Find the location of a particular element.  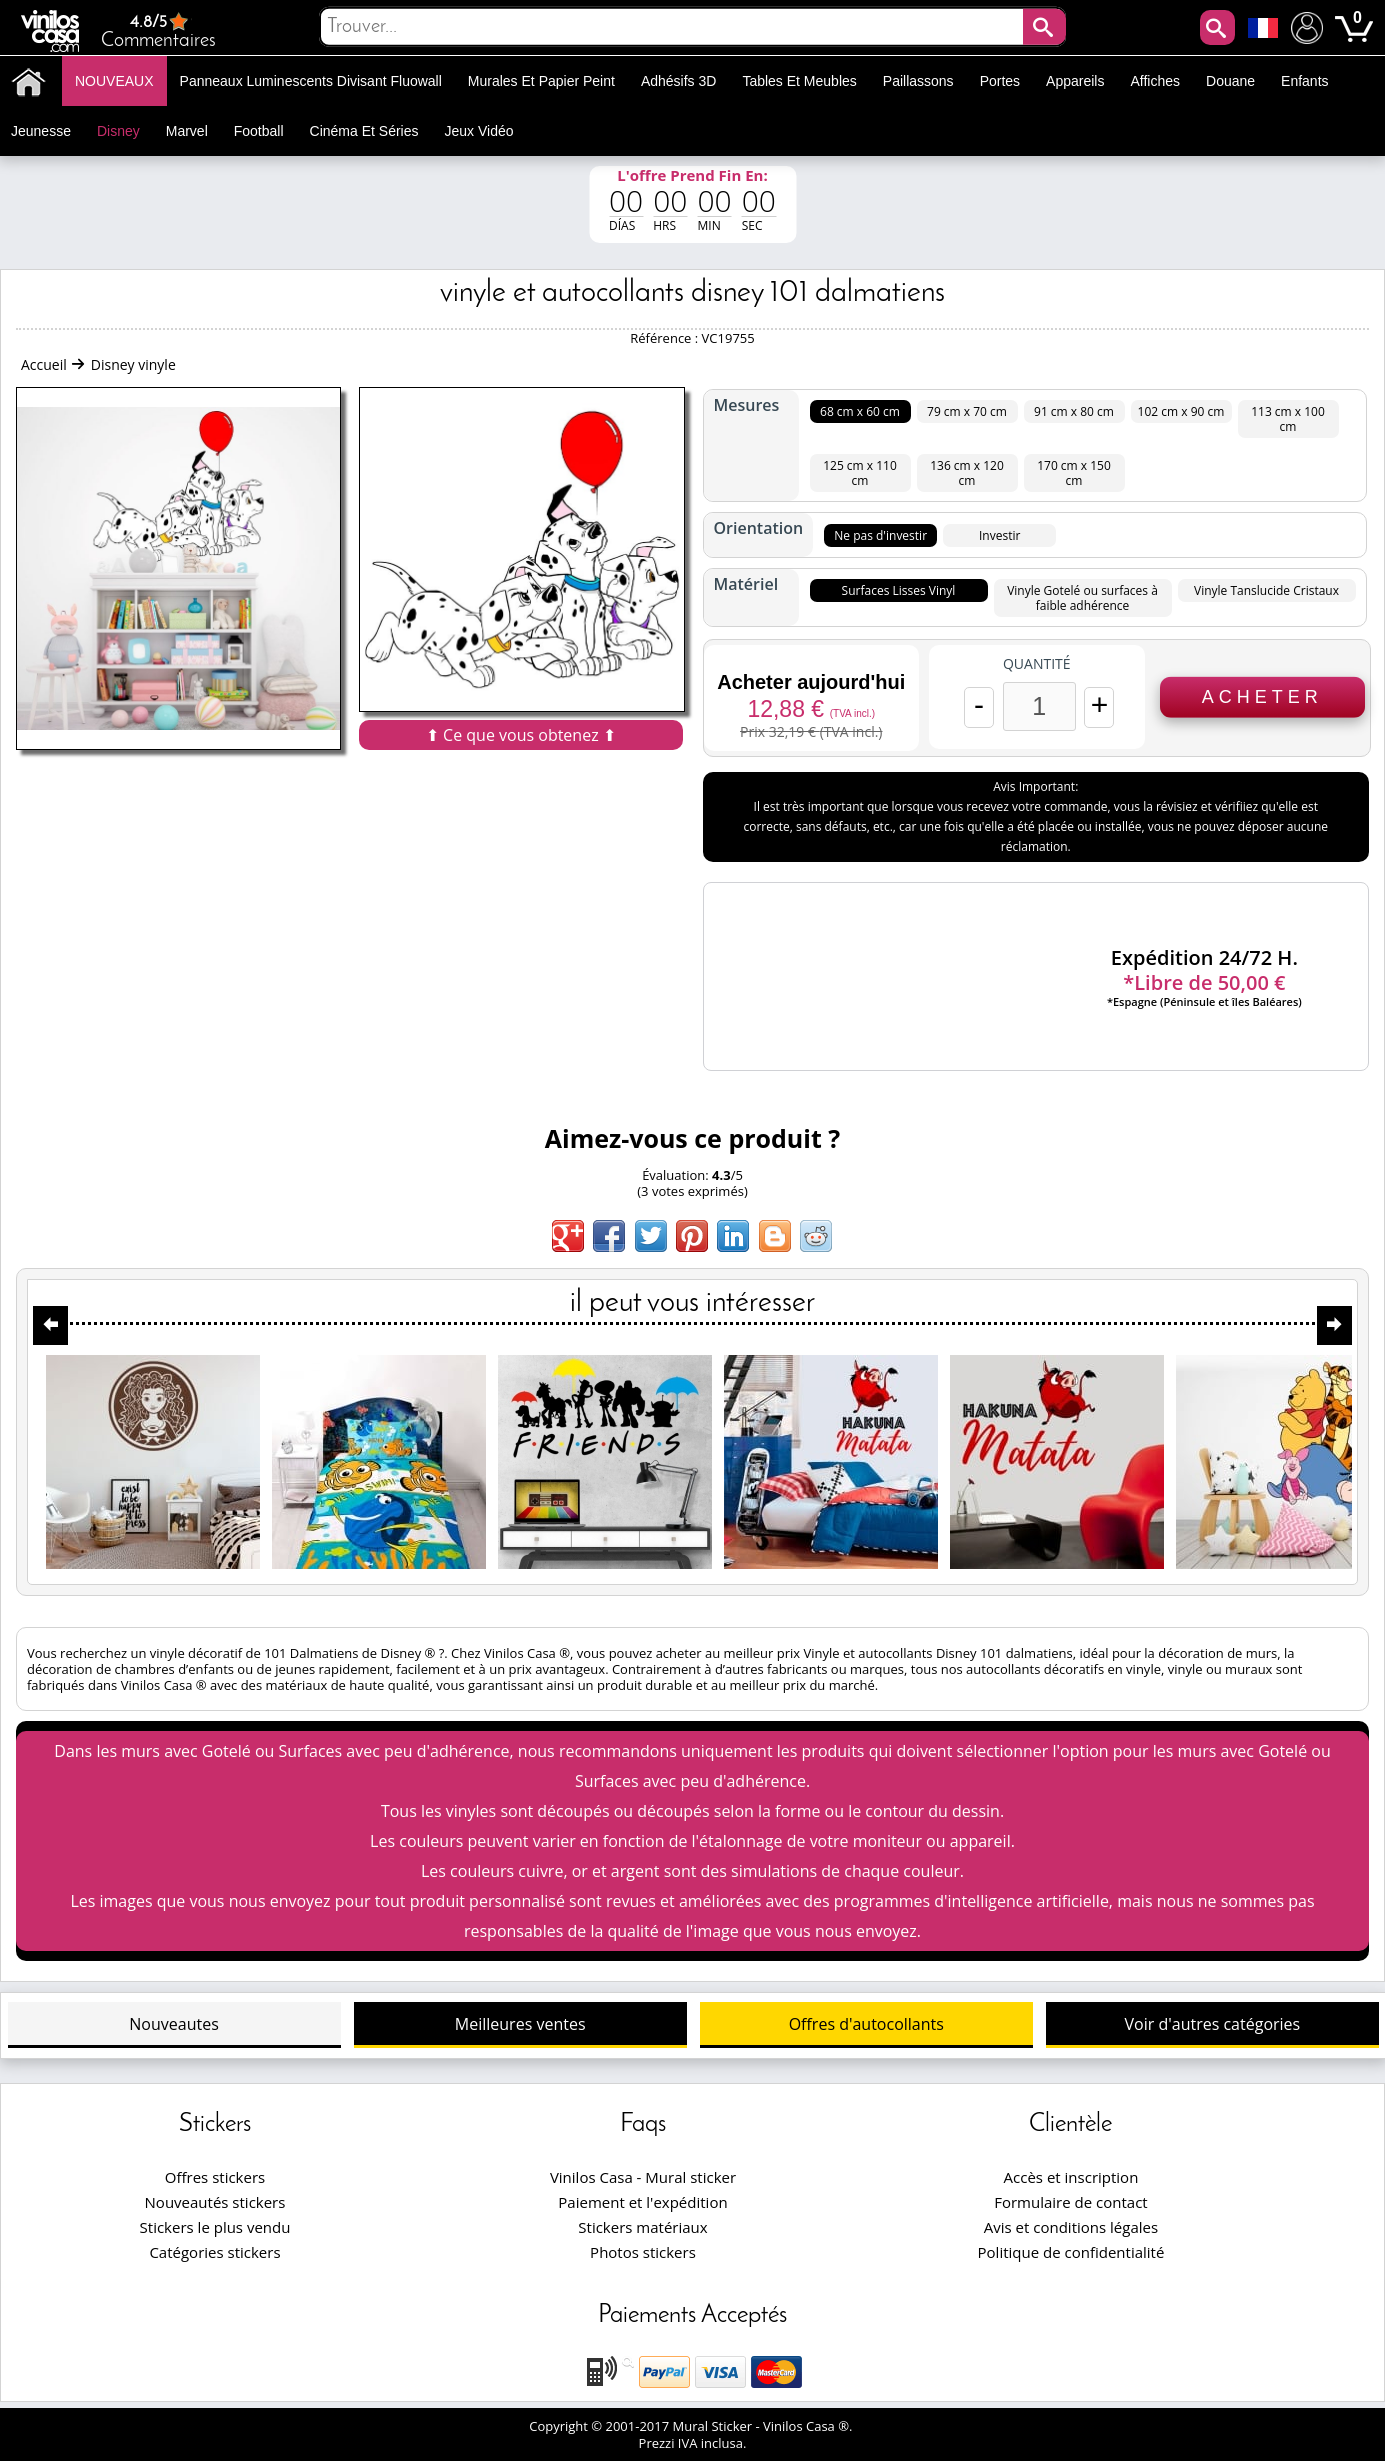

Offres d'autocollants is located at coordinates (866, 2024).